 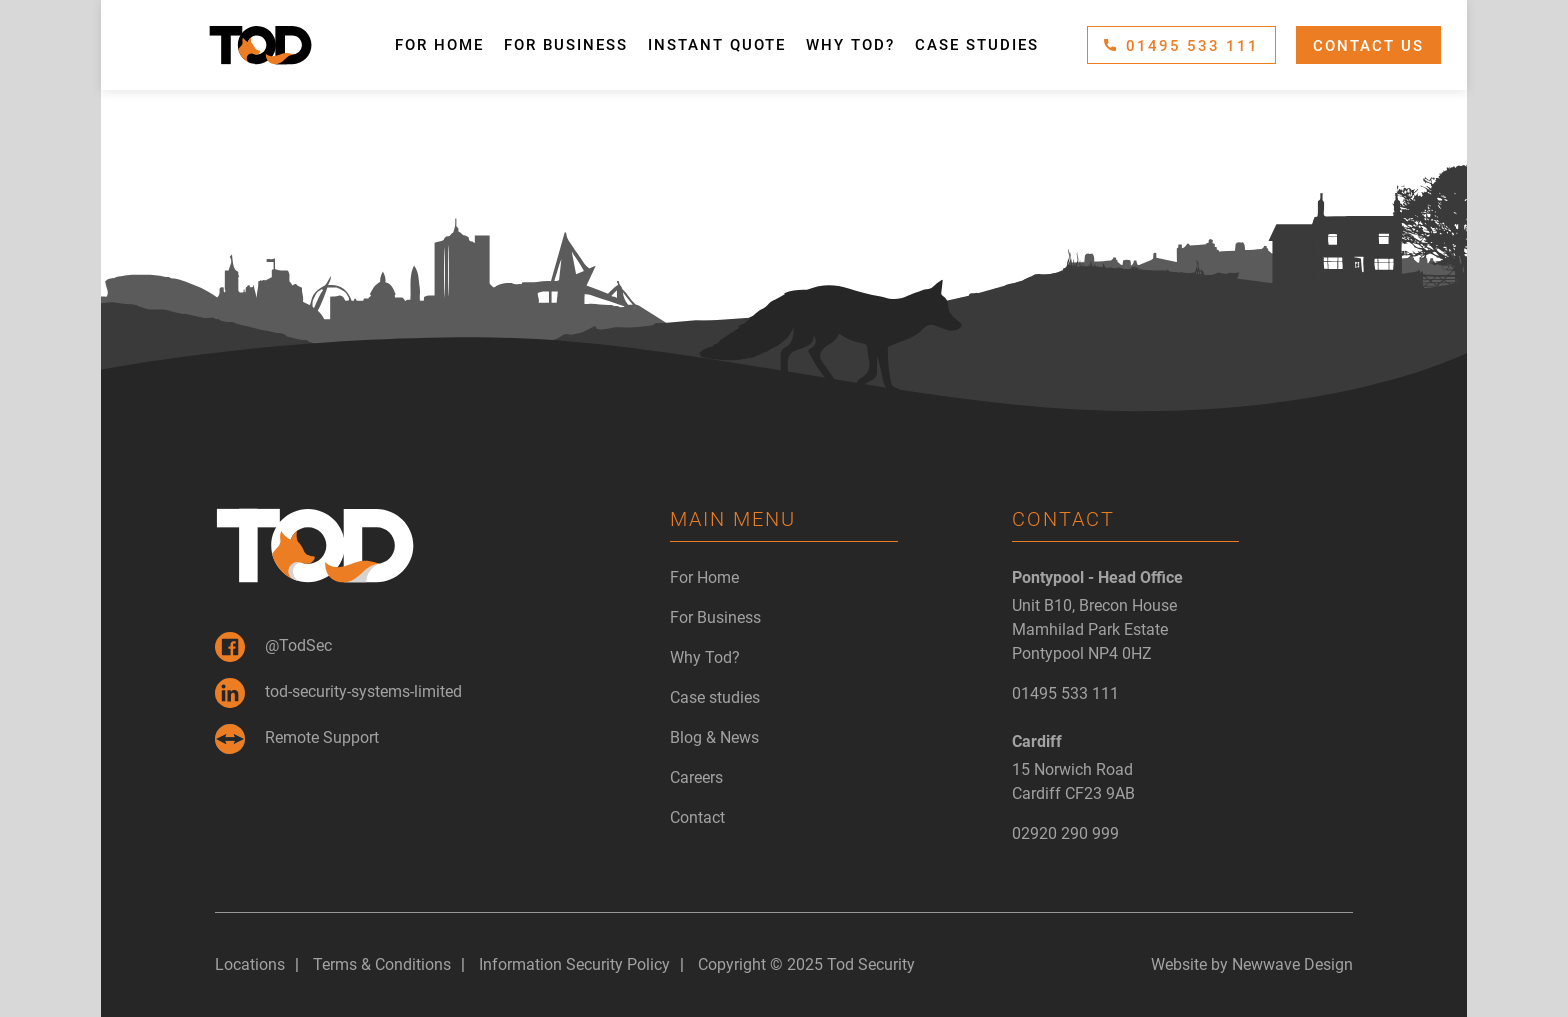 I want to click on @TodSec, so click(x=273, y=647).